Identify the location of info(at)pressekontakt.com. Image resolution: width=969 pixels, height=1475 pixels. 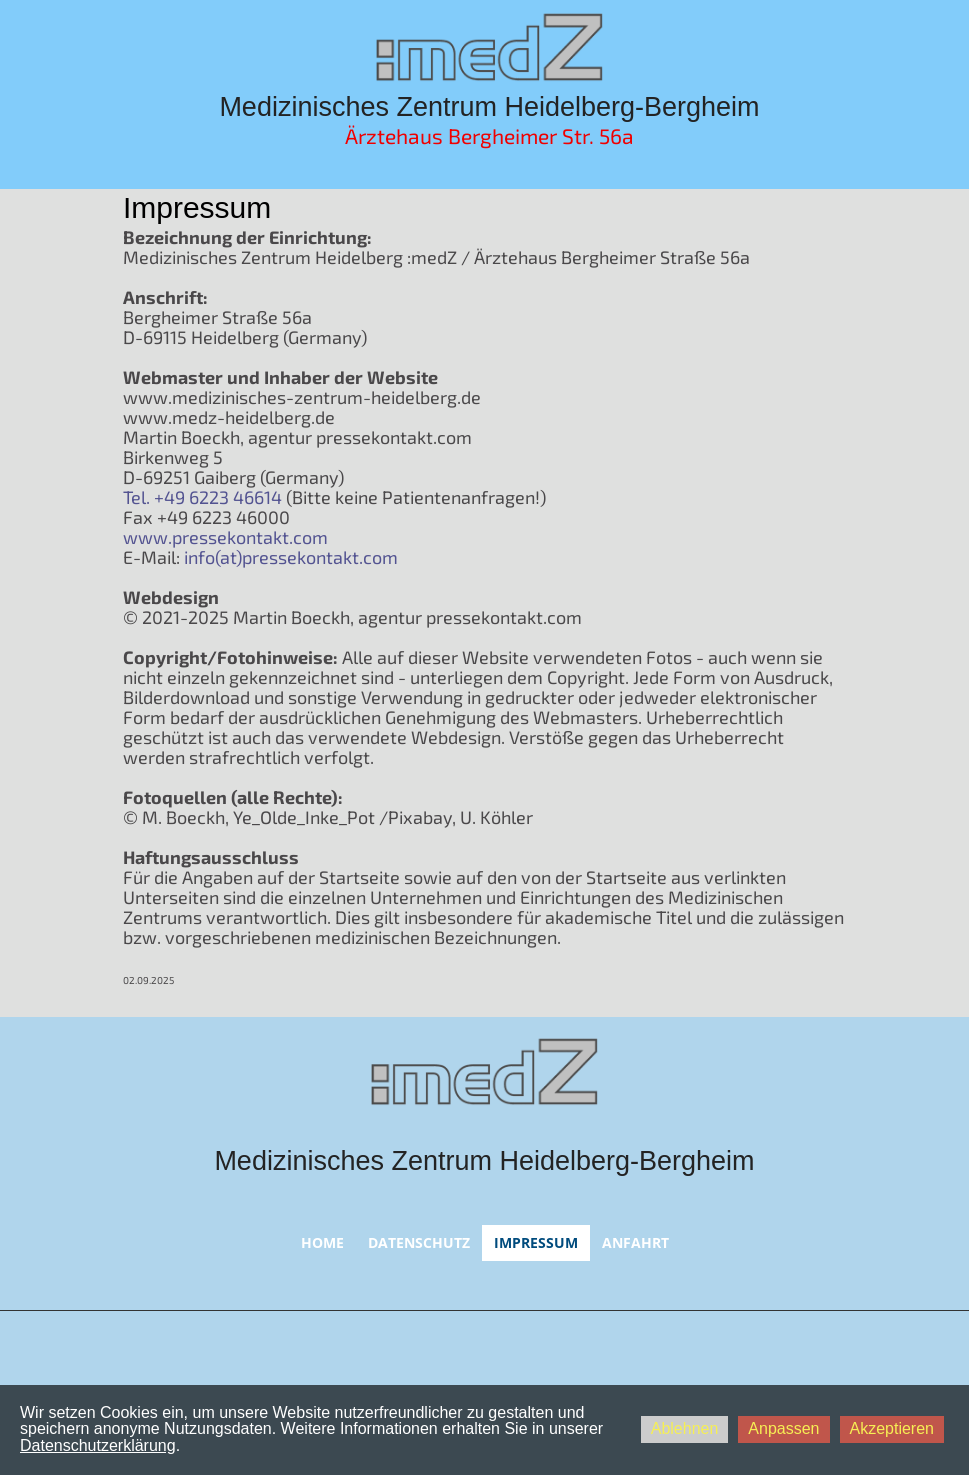
(291, 557).